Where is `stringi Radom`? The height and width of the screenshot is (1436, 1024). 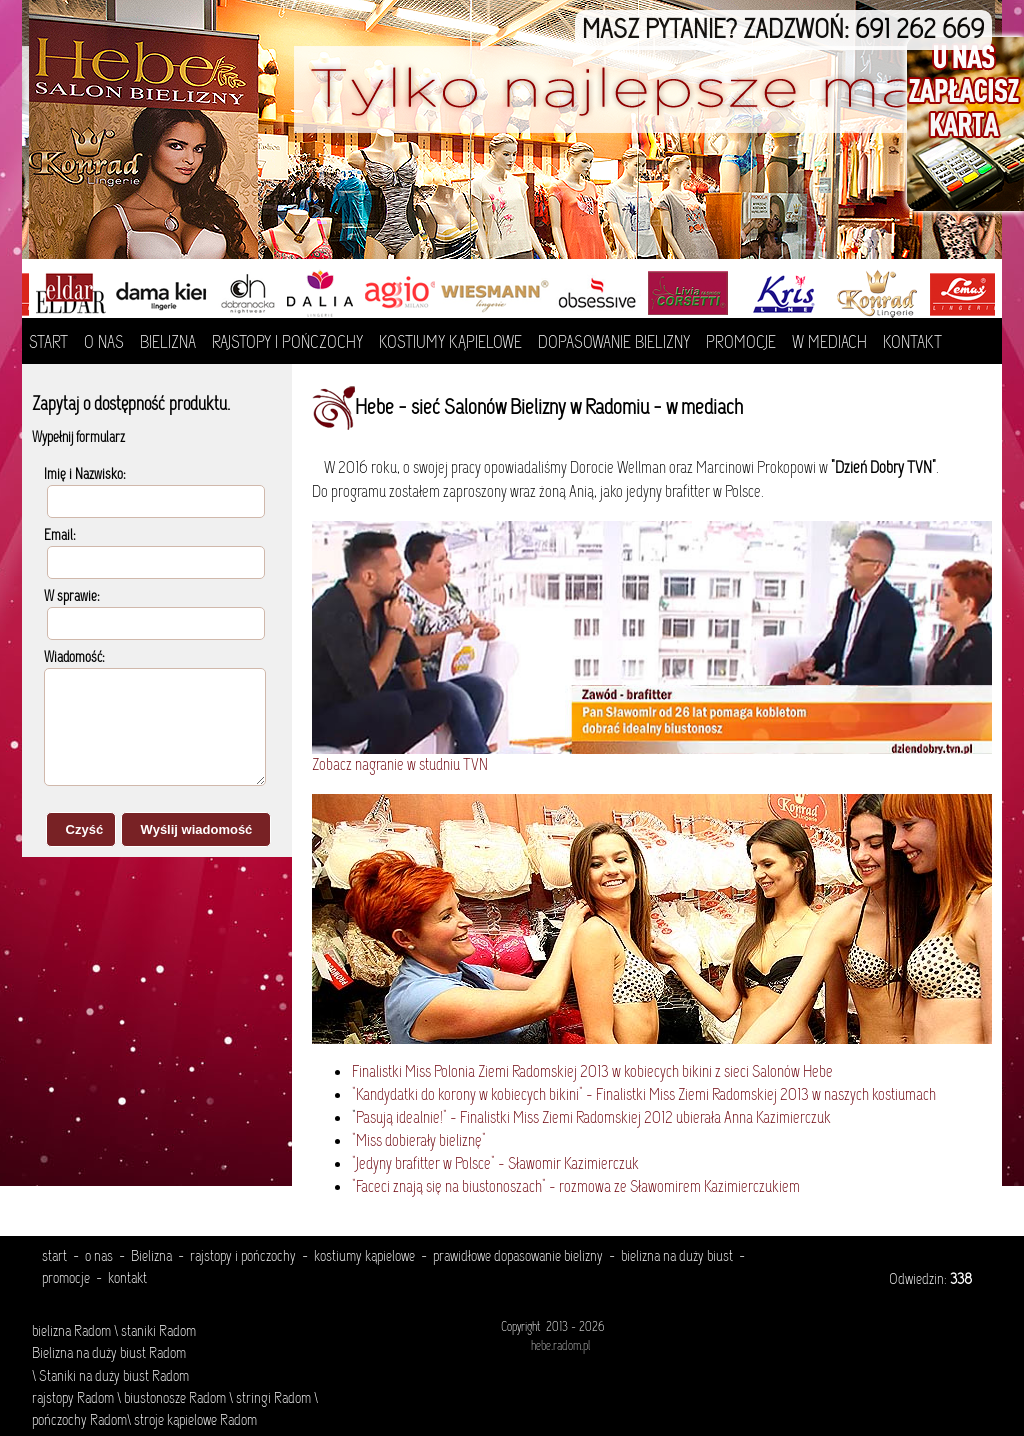
stringi Radom is located at coordinates (273, 1399).